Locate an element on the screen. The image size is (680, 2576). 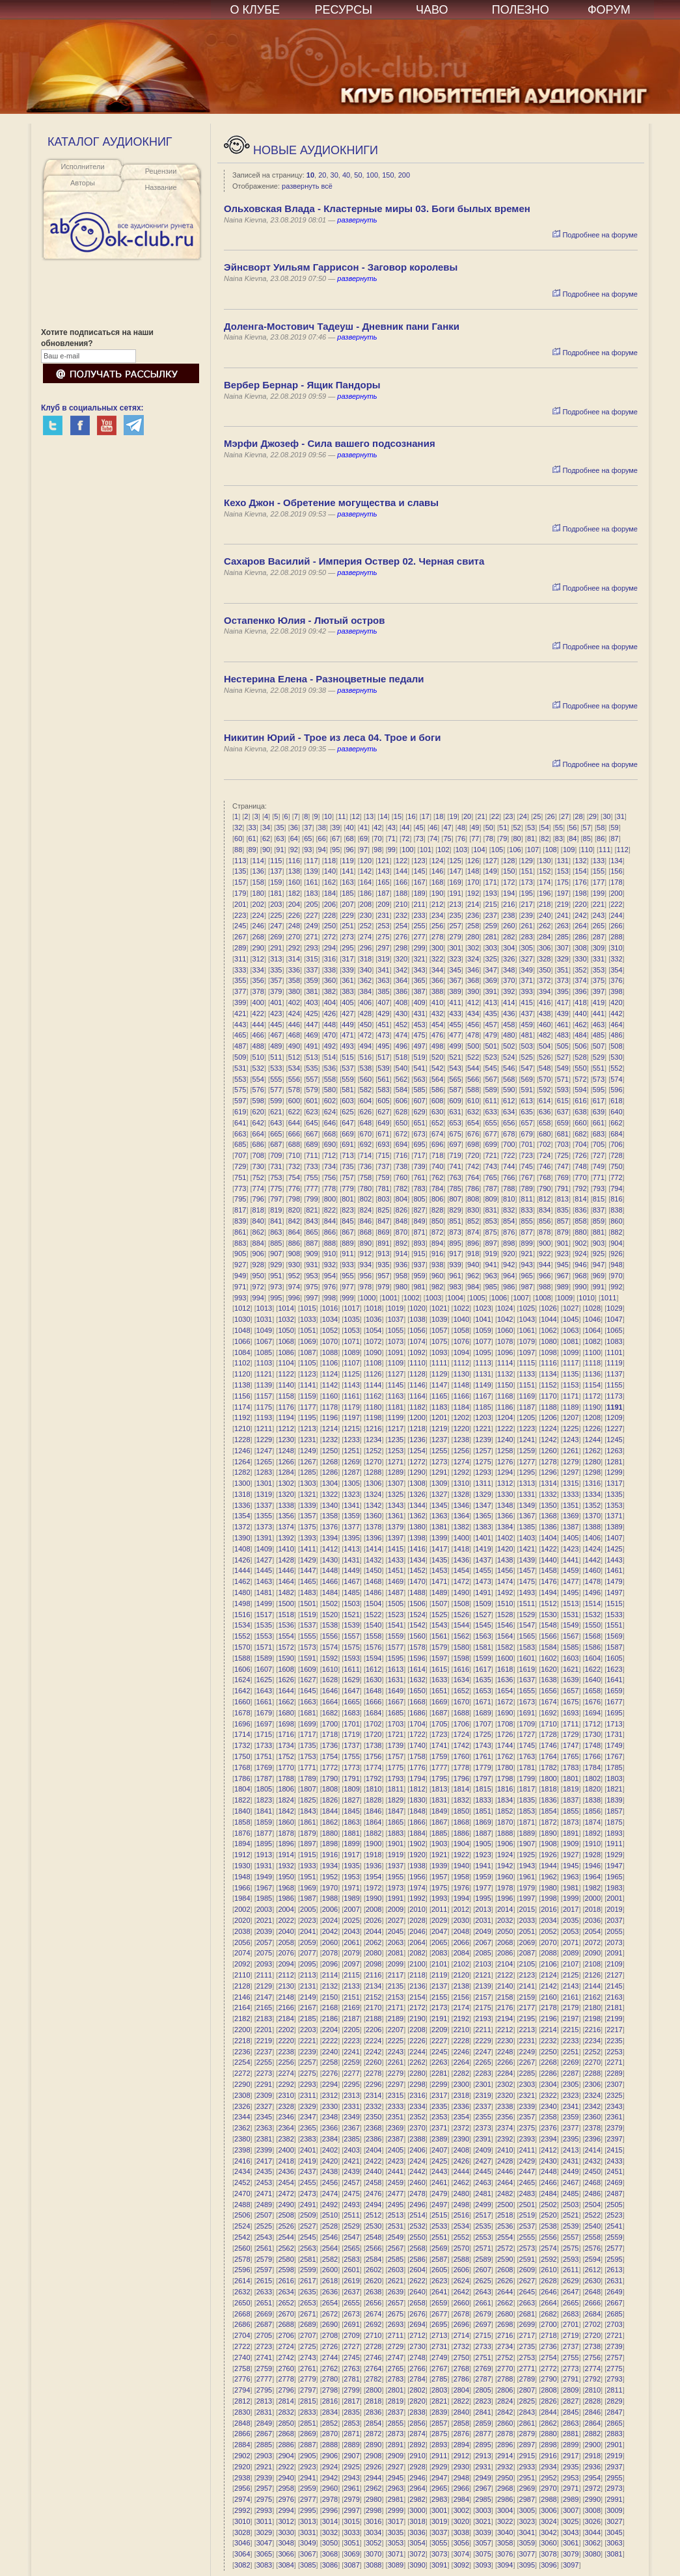
940 is located at coordinates (473, 1264).